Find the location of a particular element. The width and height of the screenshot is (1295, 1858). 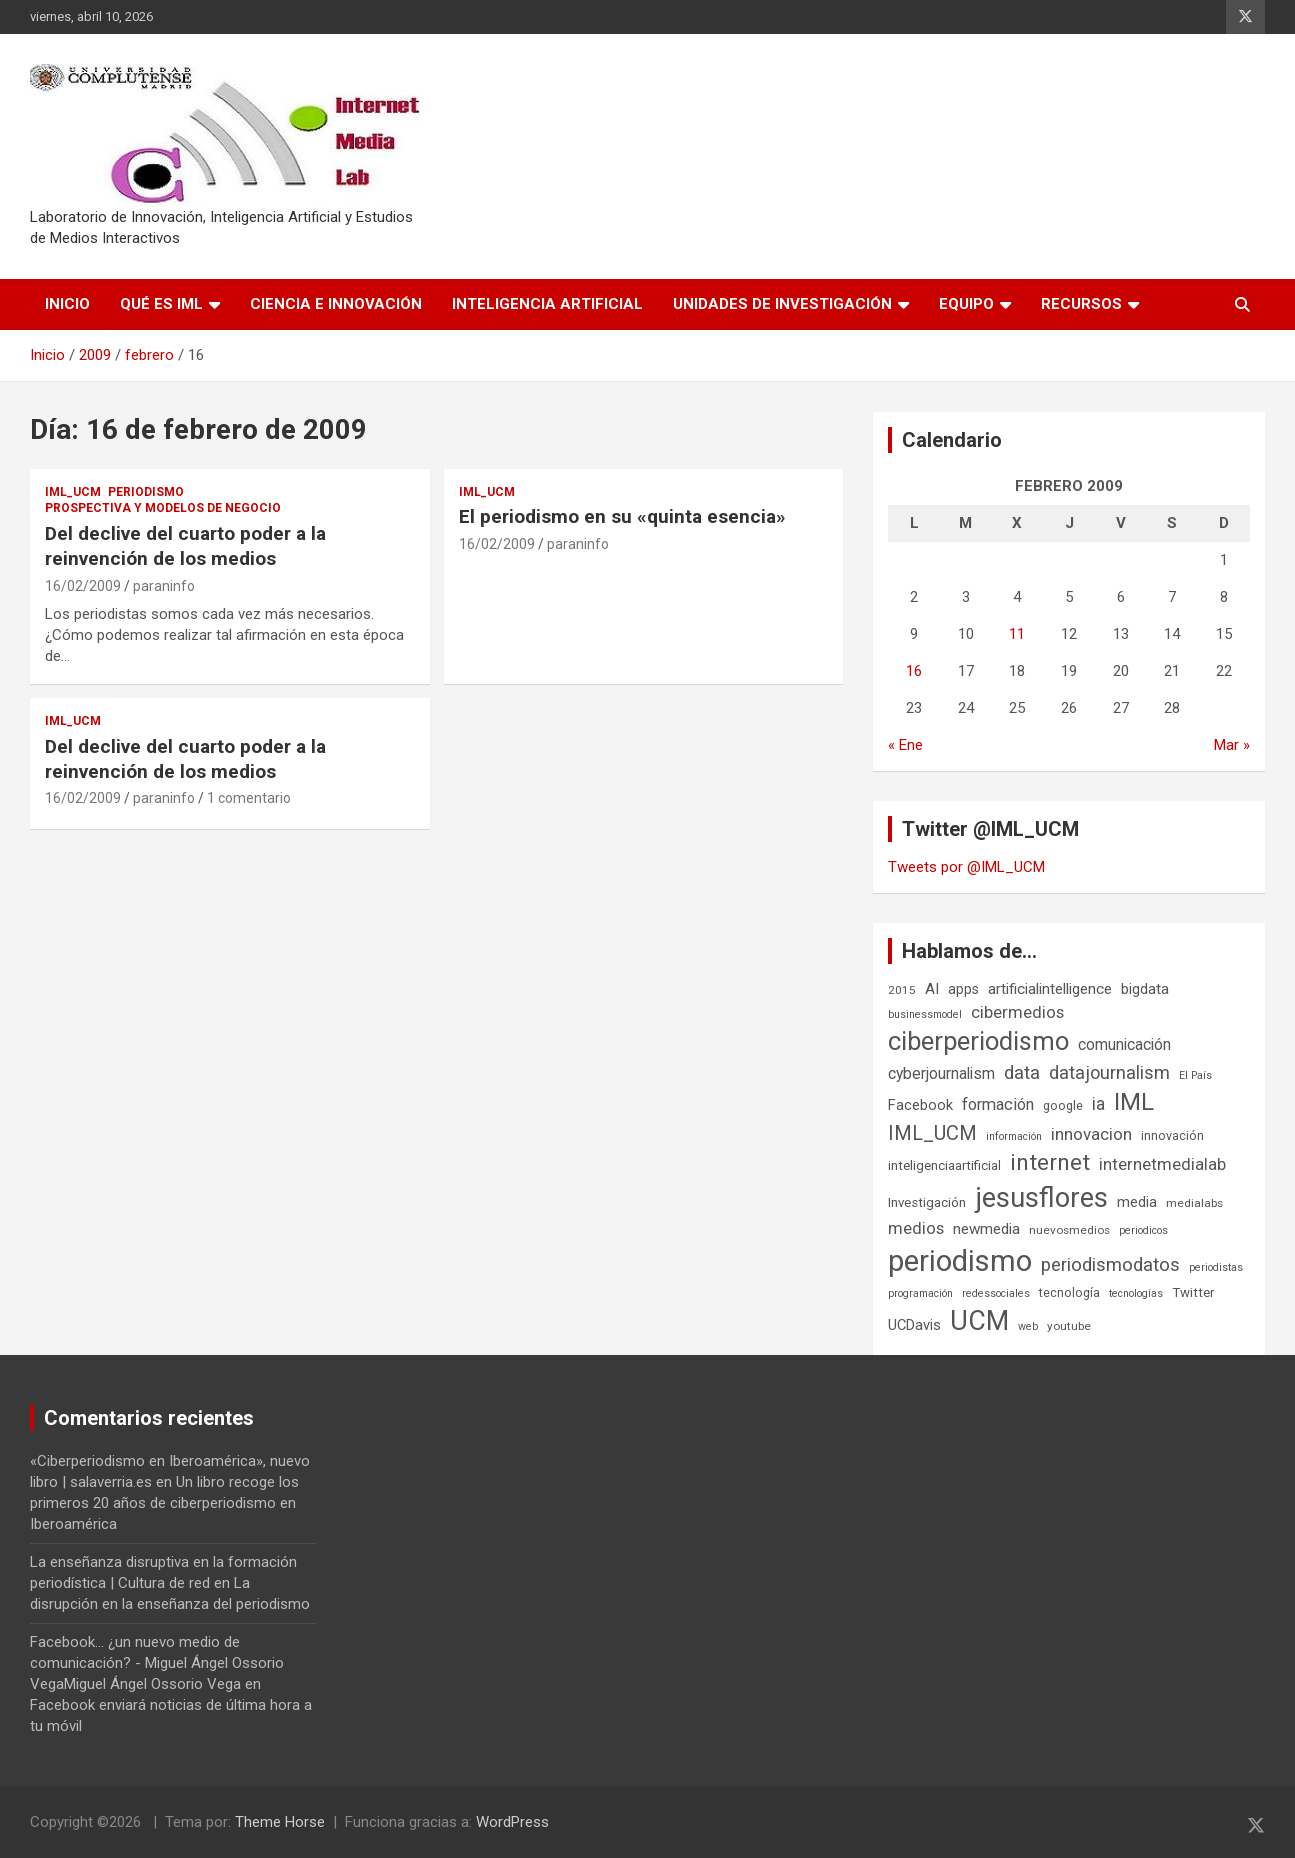

apps [apps (9 elementos)] is located at coordinates (963, 989).